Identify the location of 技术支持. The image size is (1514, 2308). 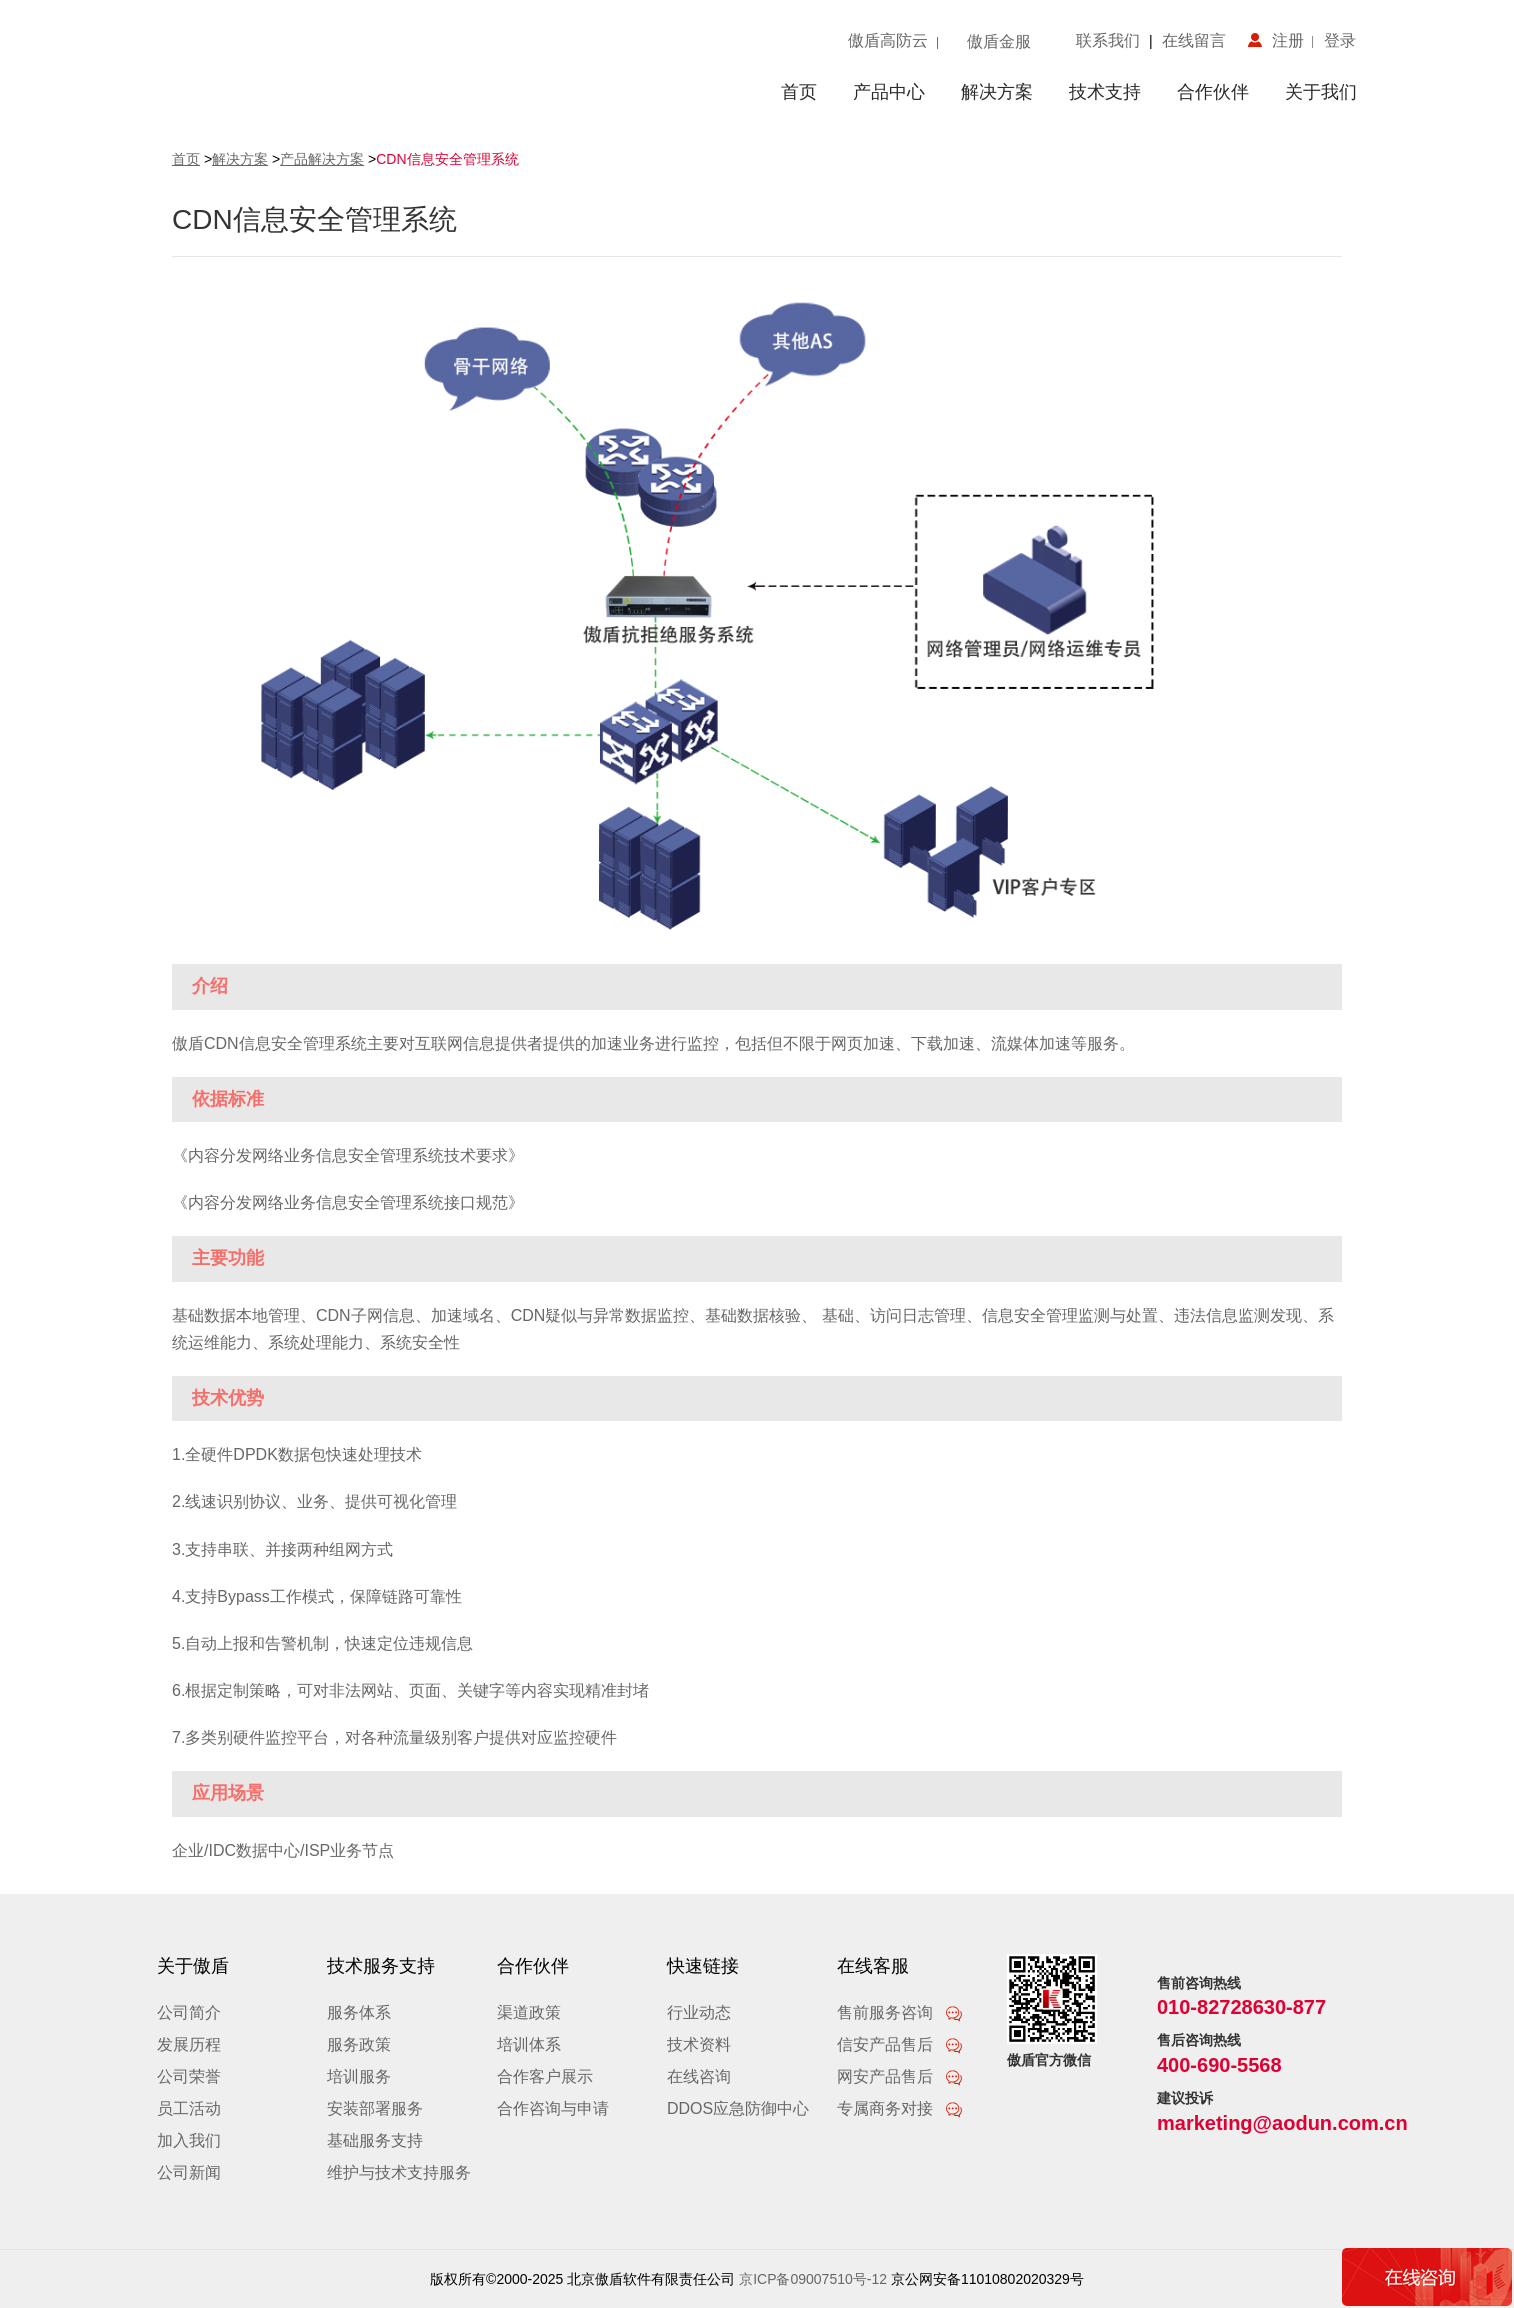
(1105, 92).